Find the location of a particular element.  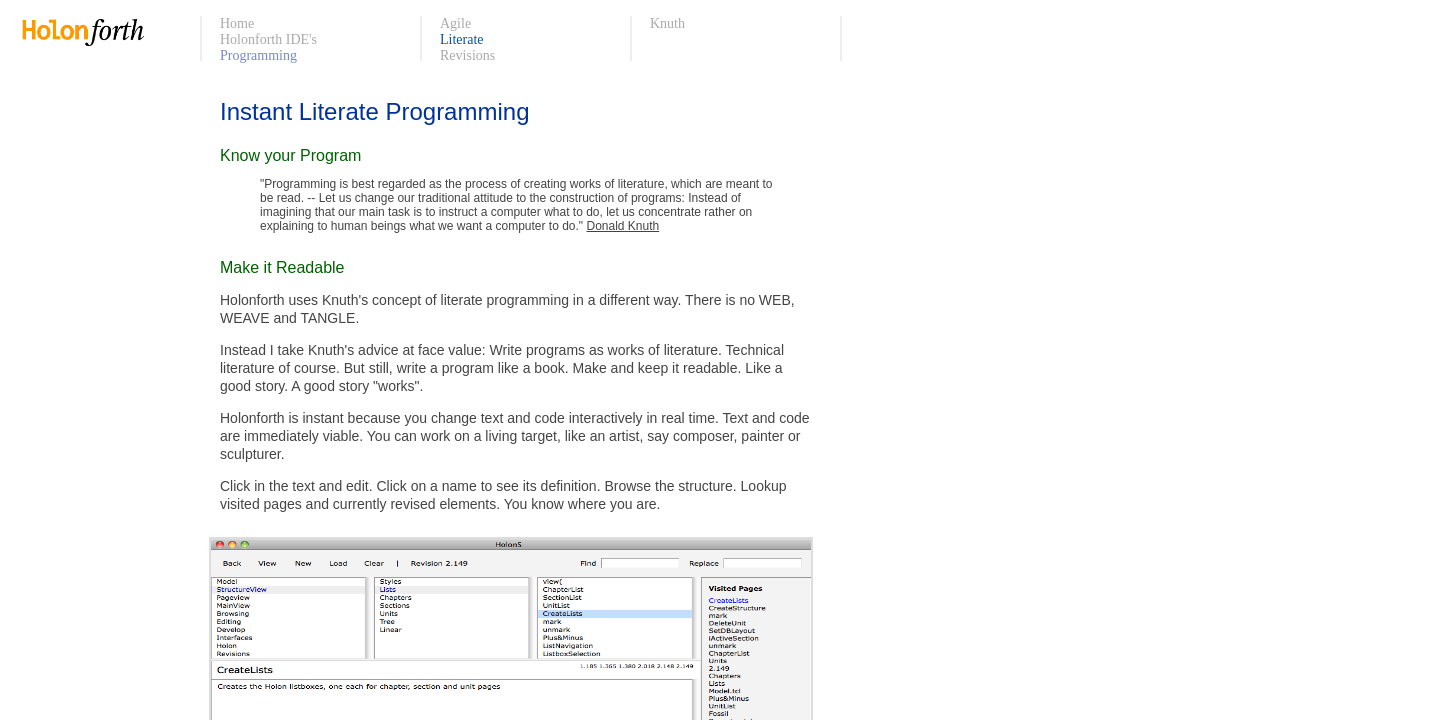

Holonforth IDE's is located at coordinates (268, 39).